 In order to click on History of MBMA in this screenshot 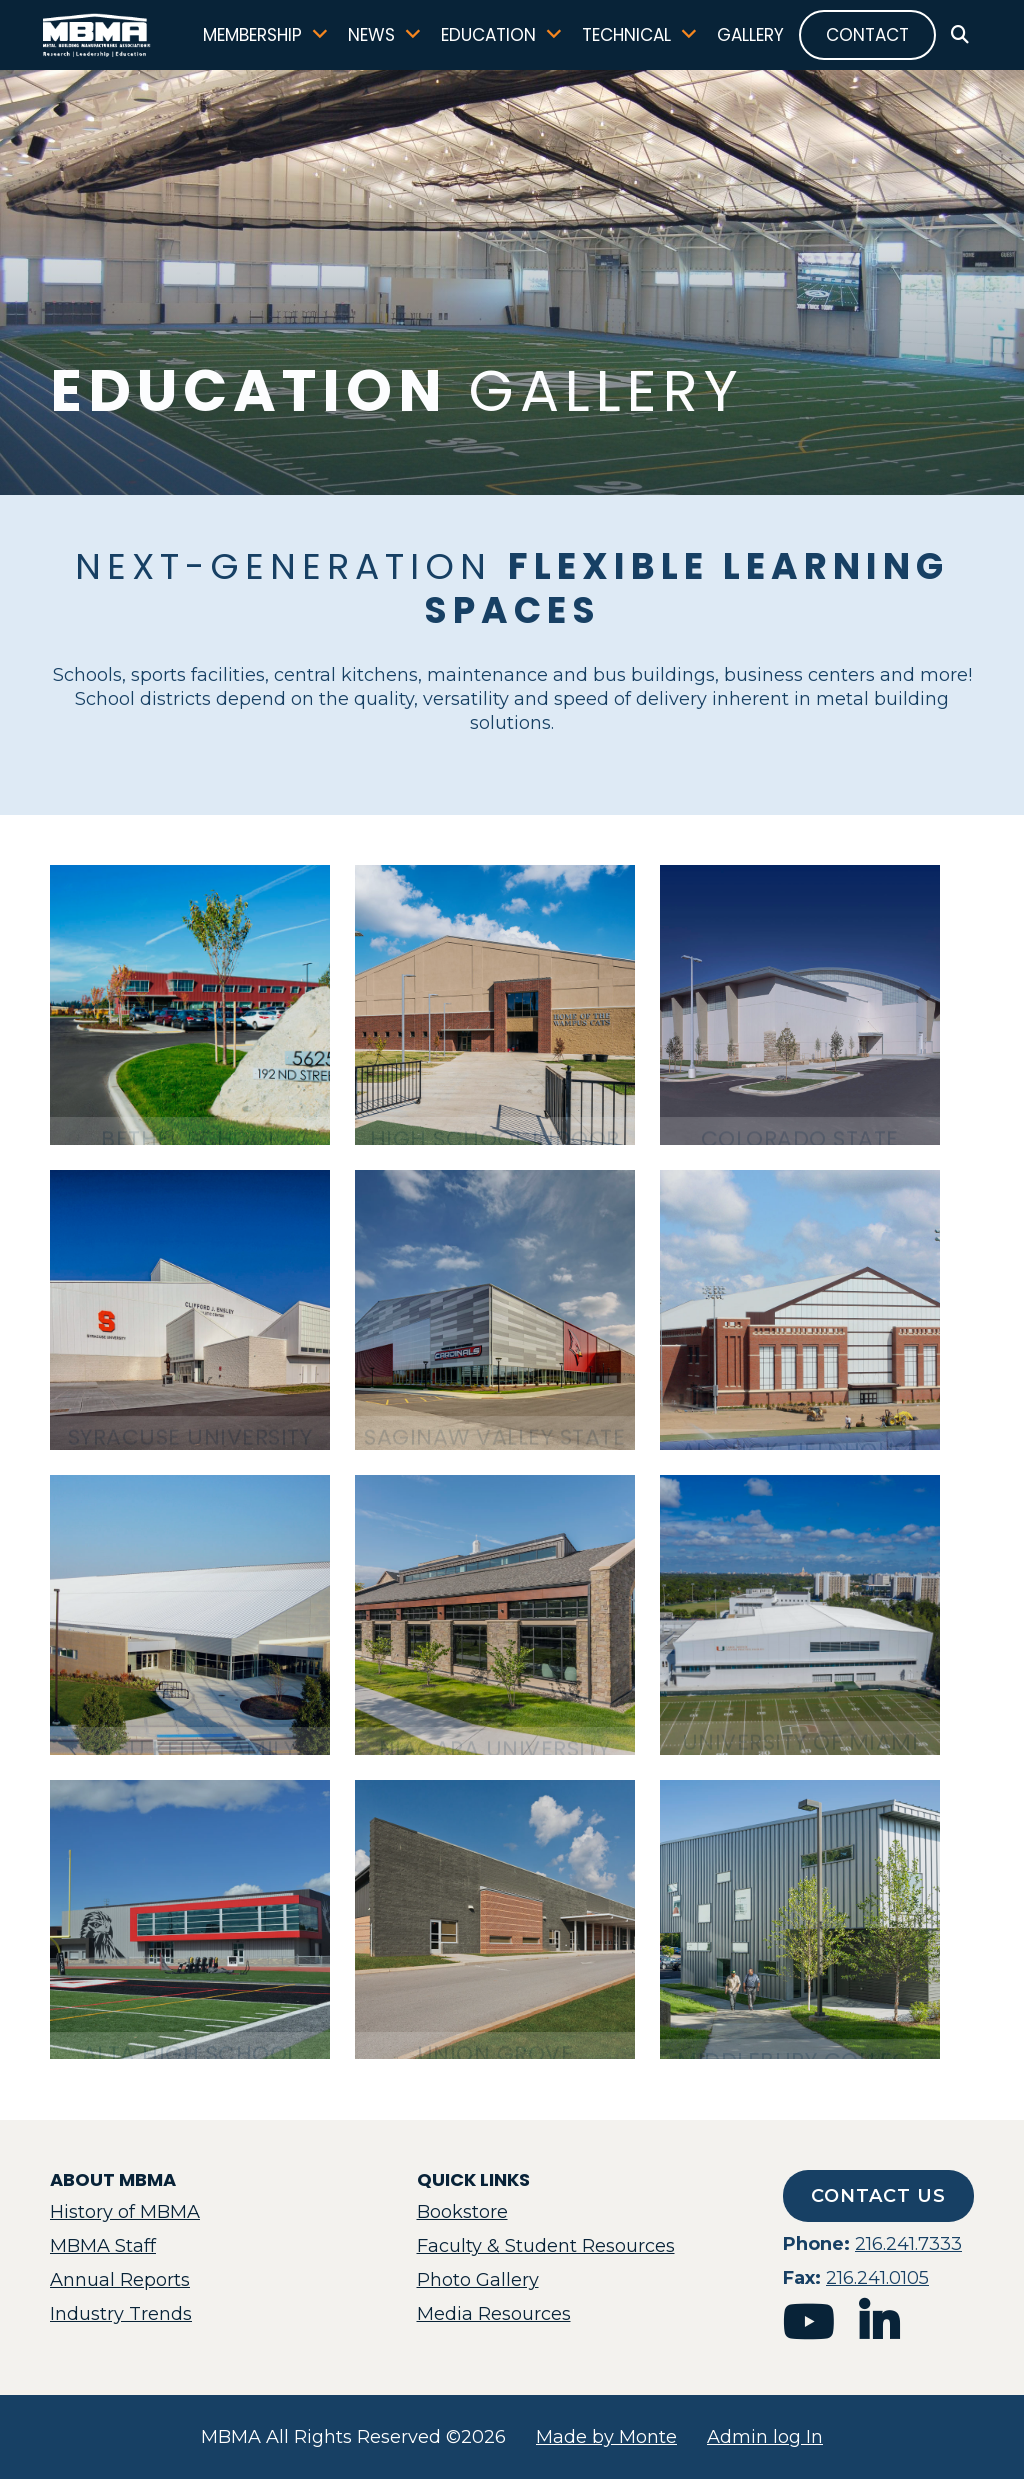, I will do `click(125, 2212)`.